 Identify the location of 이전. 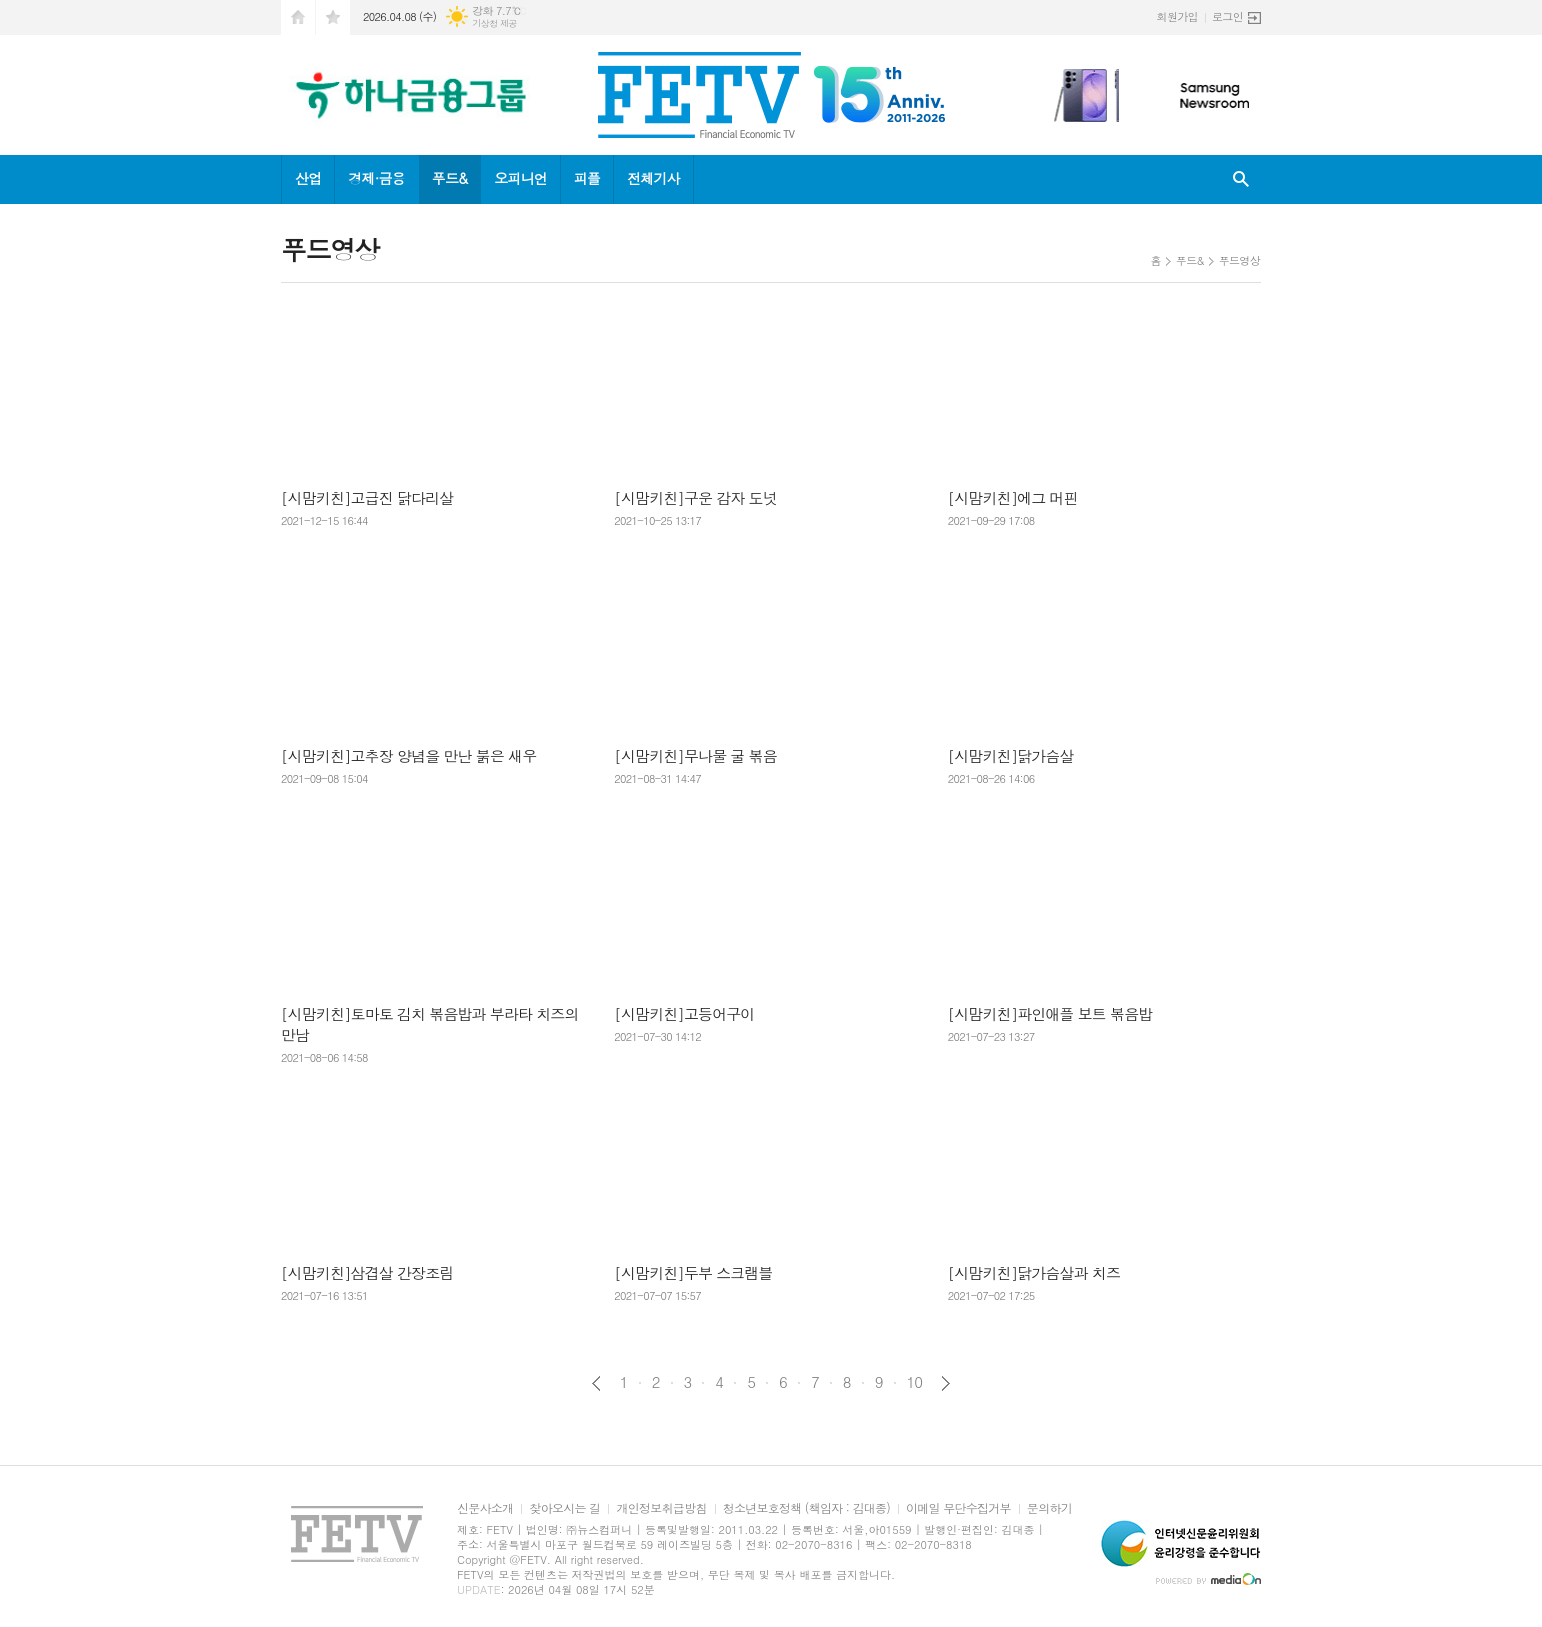
(596, 1383).